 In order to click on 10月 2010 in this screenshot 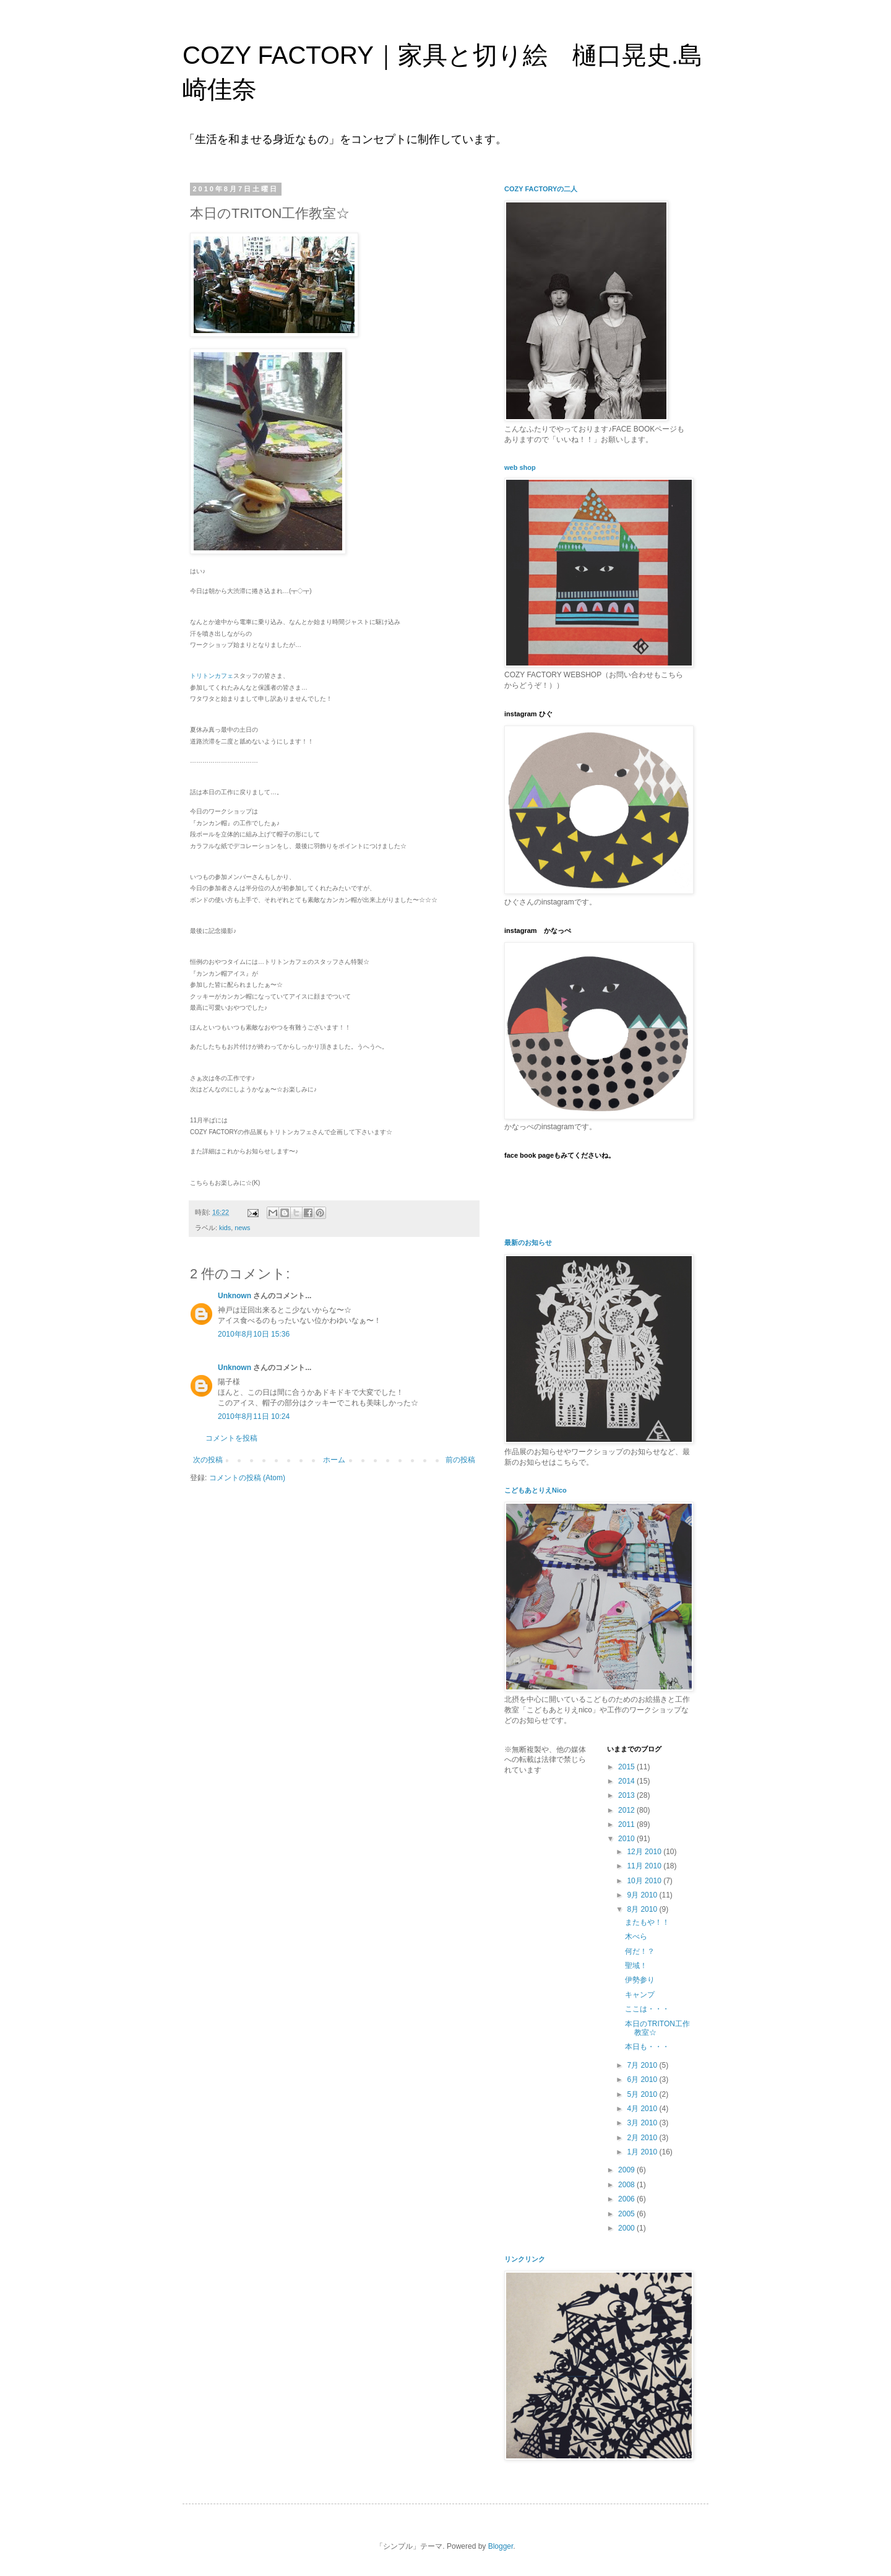, I will do `click(645, 1880)`.